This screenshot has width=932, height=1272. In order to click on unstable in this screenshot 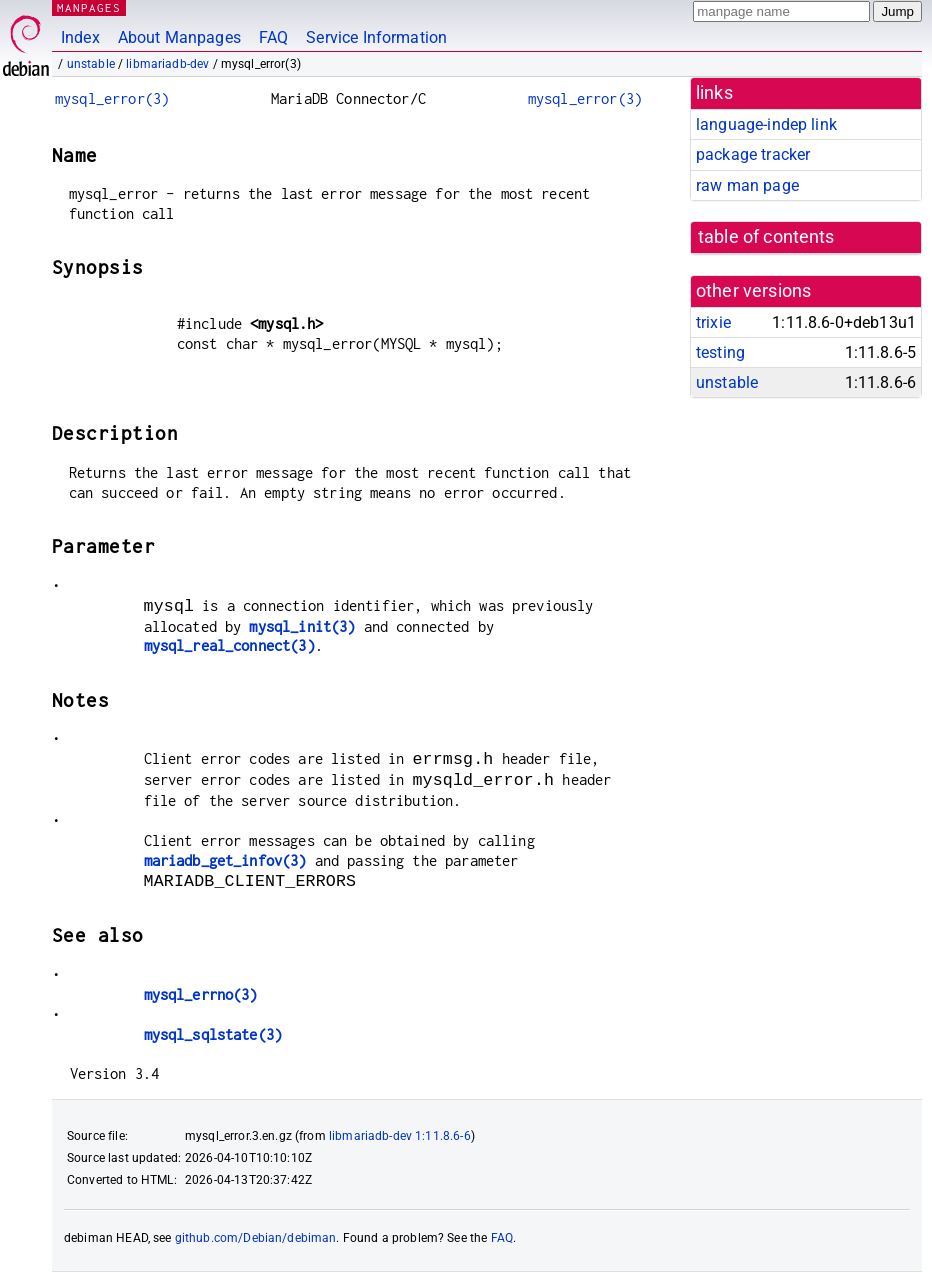, I will do `click(91, 64)`.